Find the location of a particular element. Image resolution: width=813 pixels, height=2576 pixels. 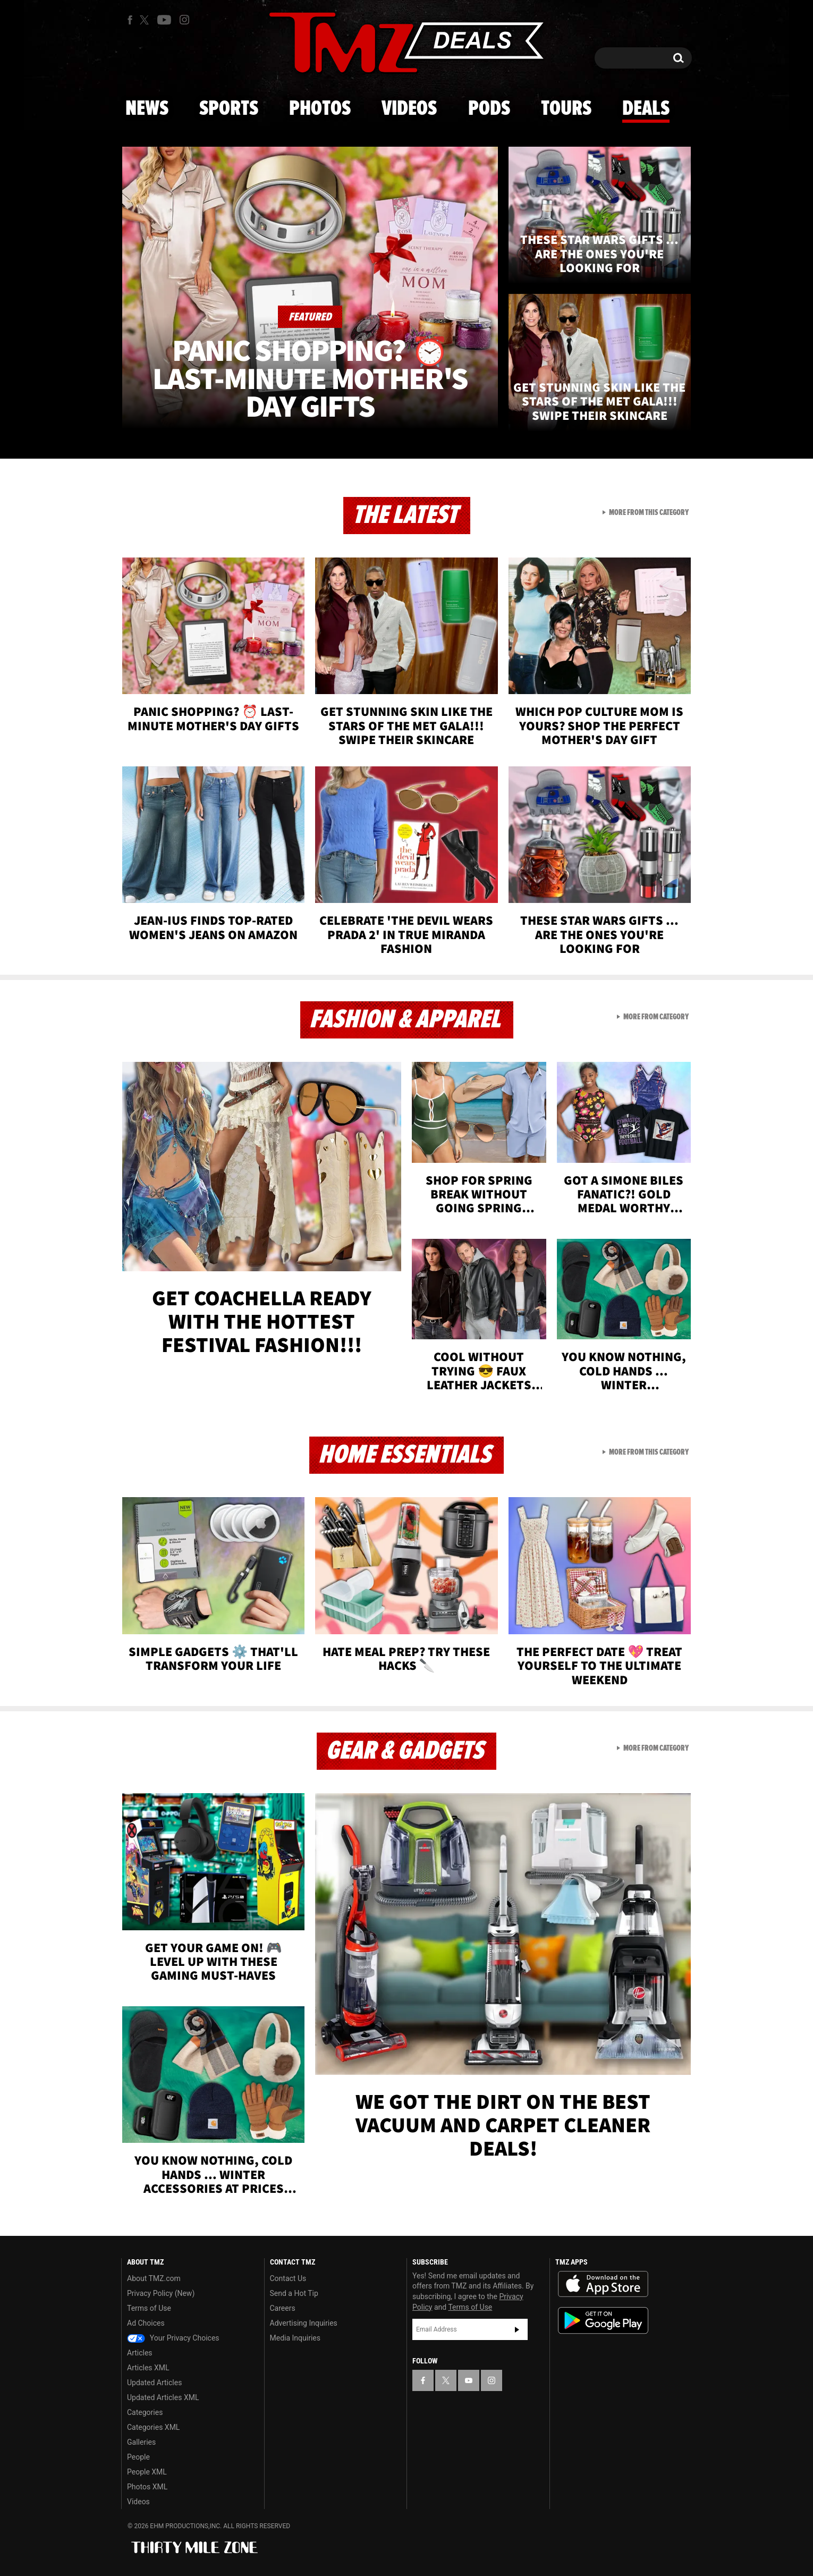

[TMZ on X] is located at coordinates (146, 20).